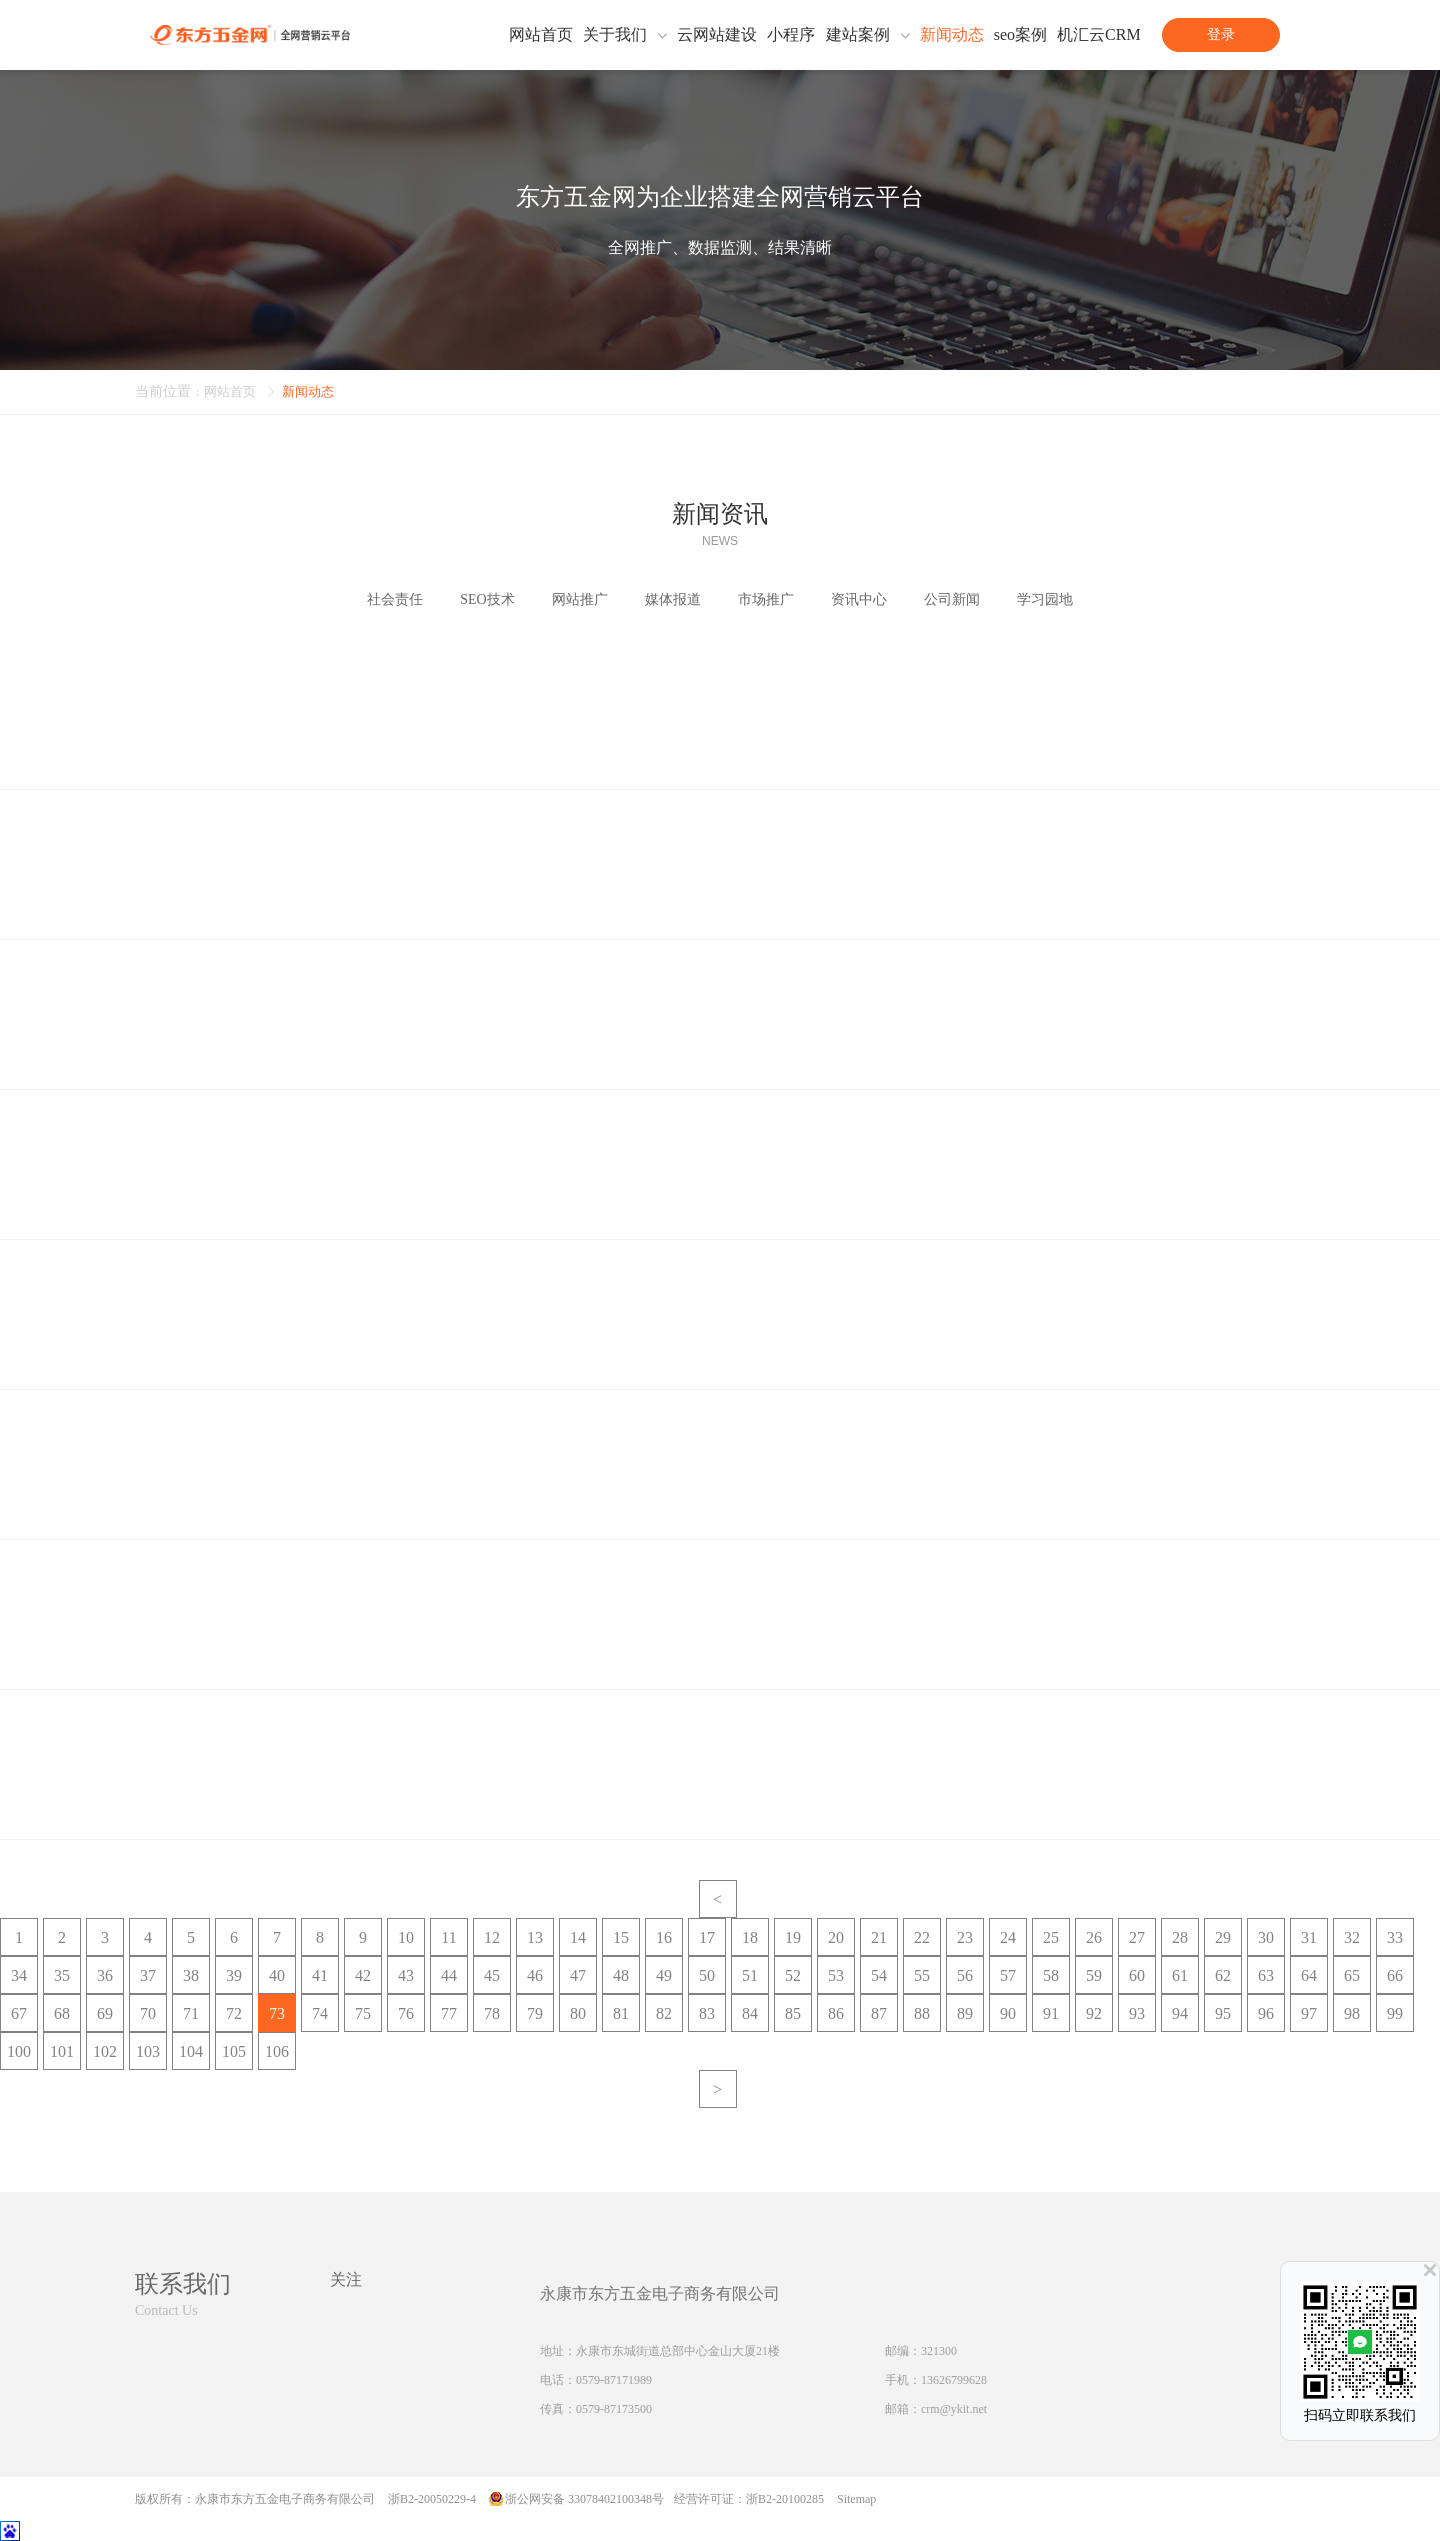 The image size is (1440, 2541). What do you see at coordinates (1309, 1975) in the screenshot?
I see `64` at bounding box center [1309, 1975].